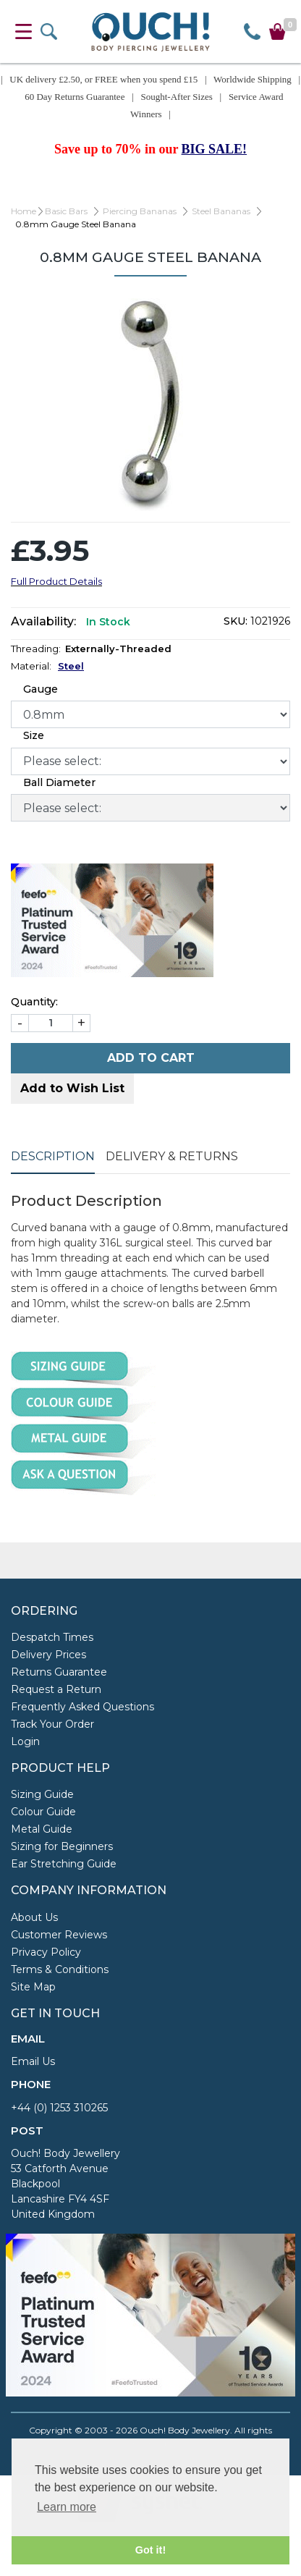 The width and height of the screenshot is (301, 2576). What do you see at coordinates (235, 621) in the screenshot?
I see `SKU:` at bounding box center [235, 621].